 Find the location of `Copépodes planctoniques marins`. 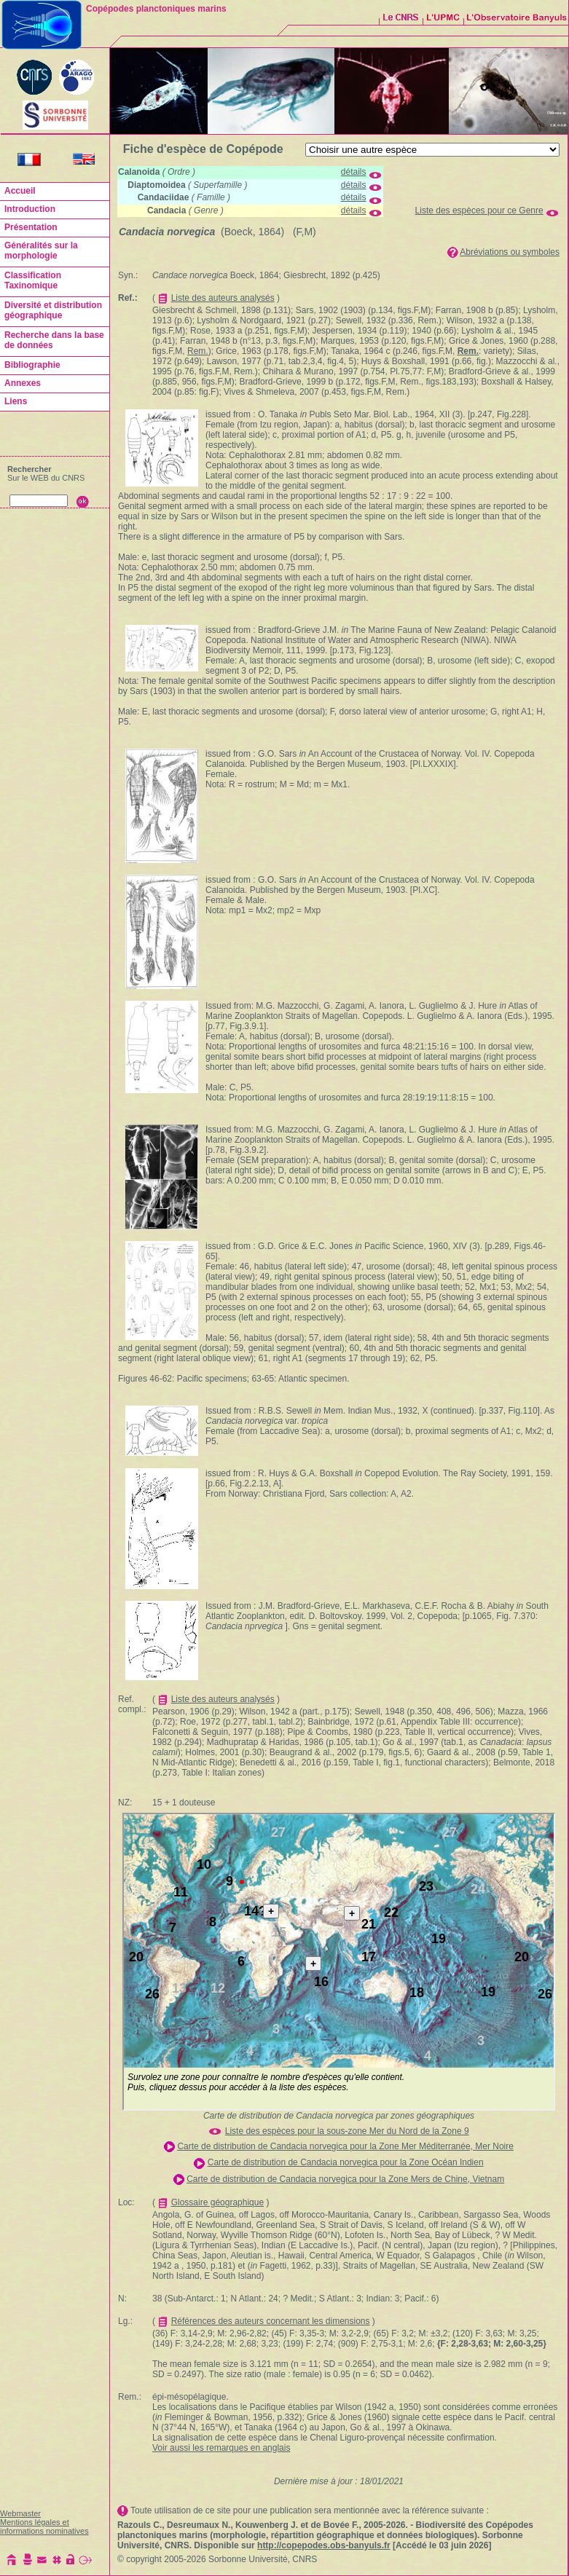

Copépodes planctoniques marins is located at coordinates (156, 9).